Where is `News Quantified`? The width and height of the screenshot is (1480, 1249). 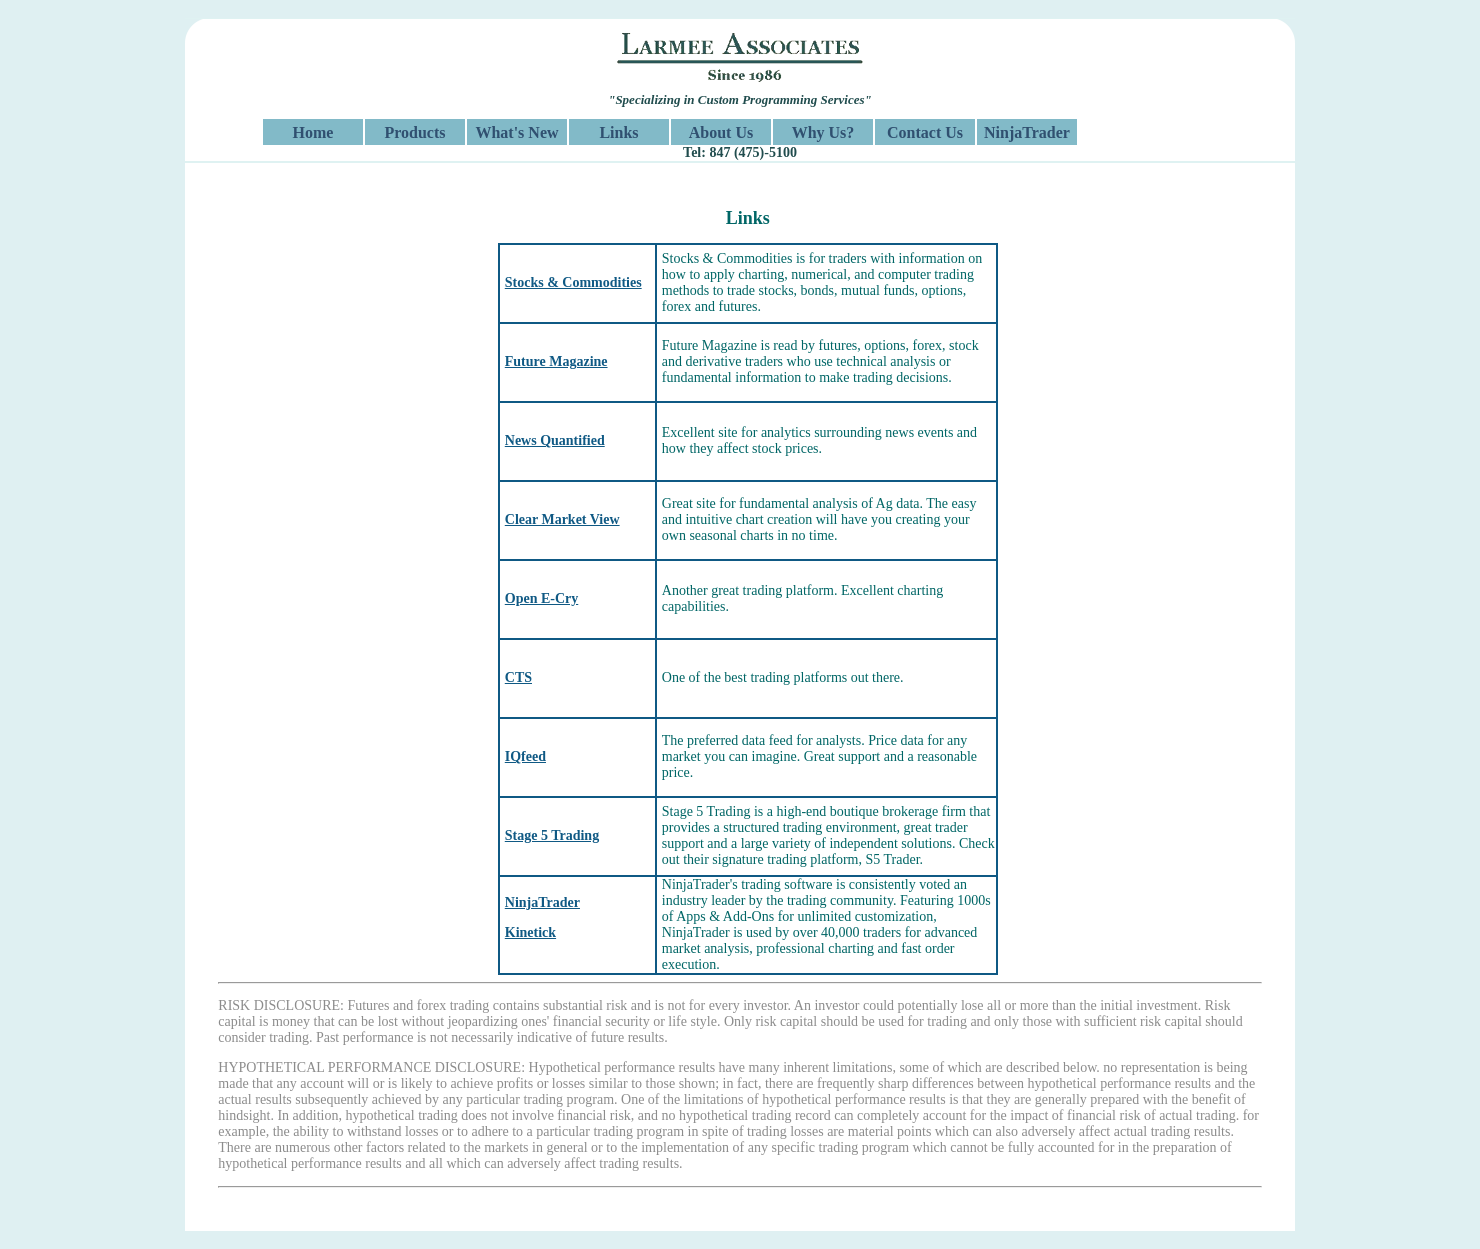
News Quantified is located at coordinates (555, 440).